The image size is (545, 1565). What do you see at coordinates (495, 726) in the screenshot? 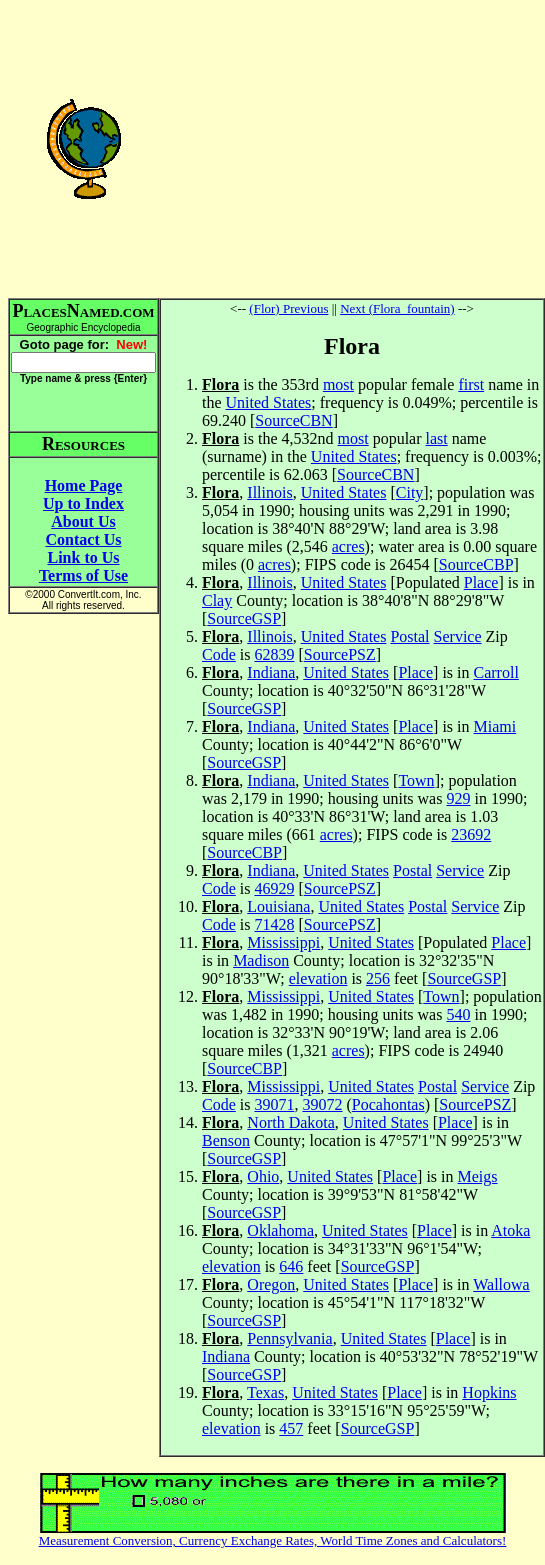
I see `Miami` at bounding box center [495, 726].